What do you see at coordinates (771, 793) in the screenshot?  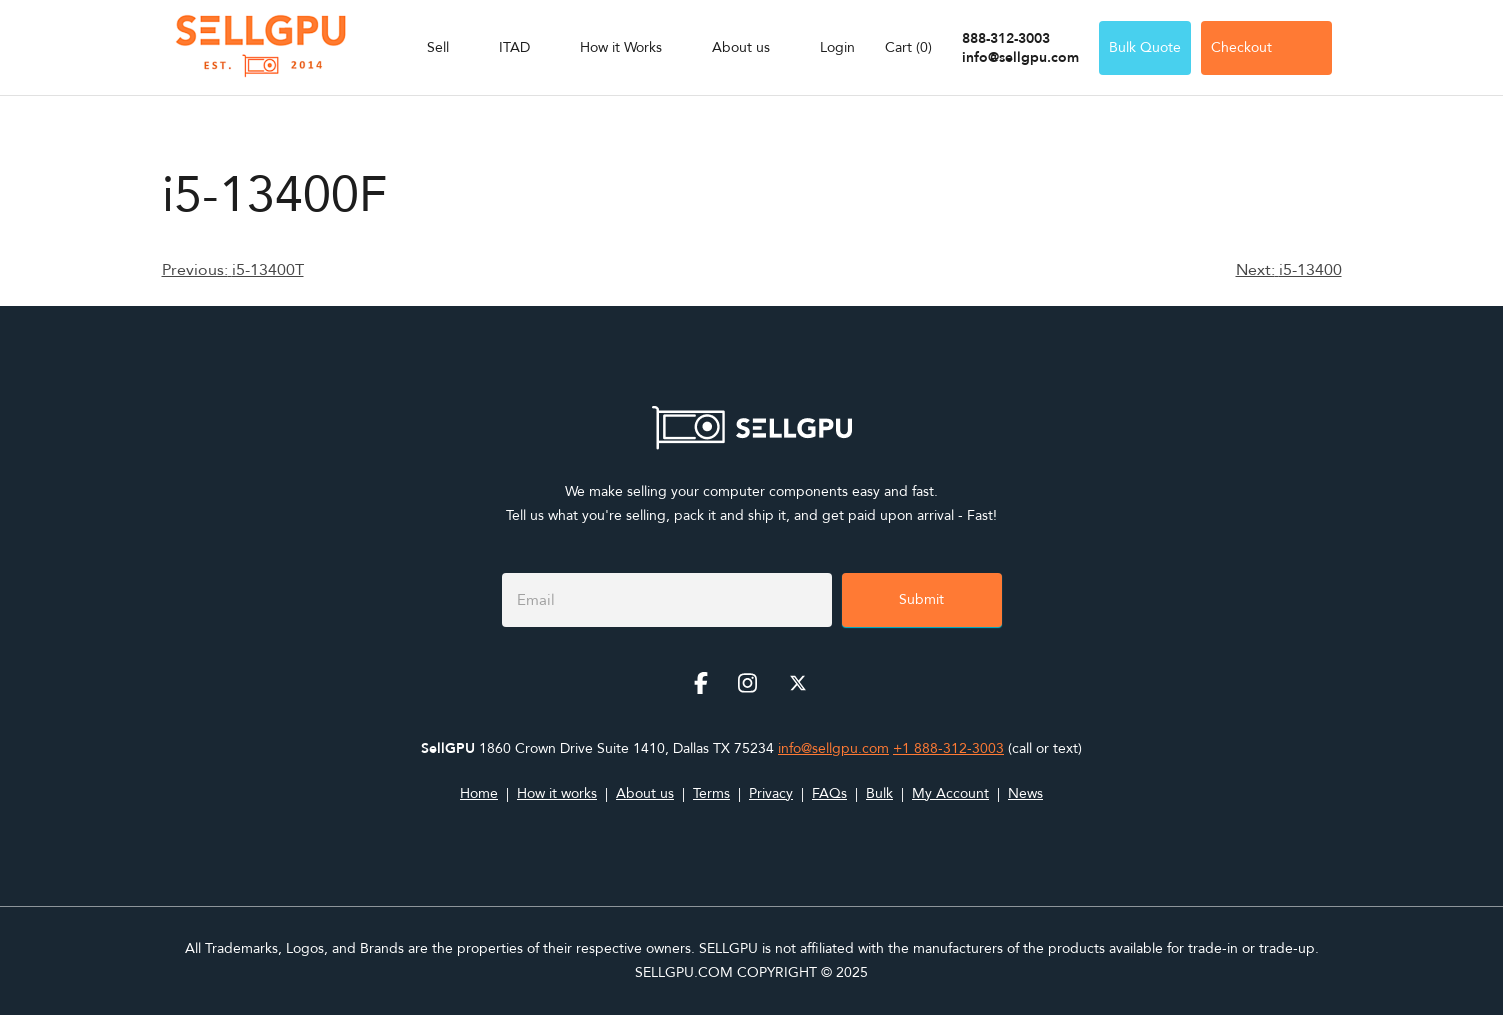 I see `Privacy` at bounding box center [771, 793].